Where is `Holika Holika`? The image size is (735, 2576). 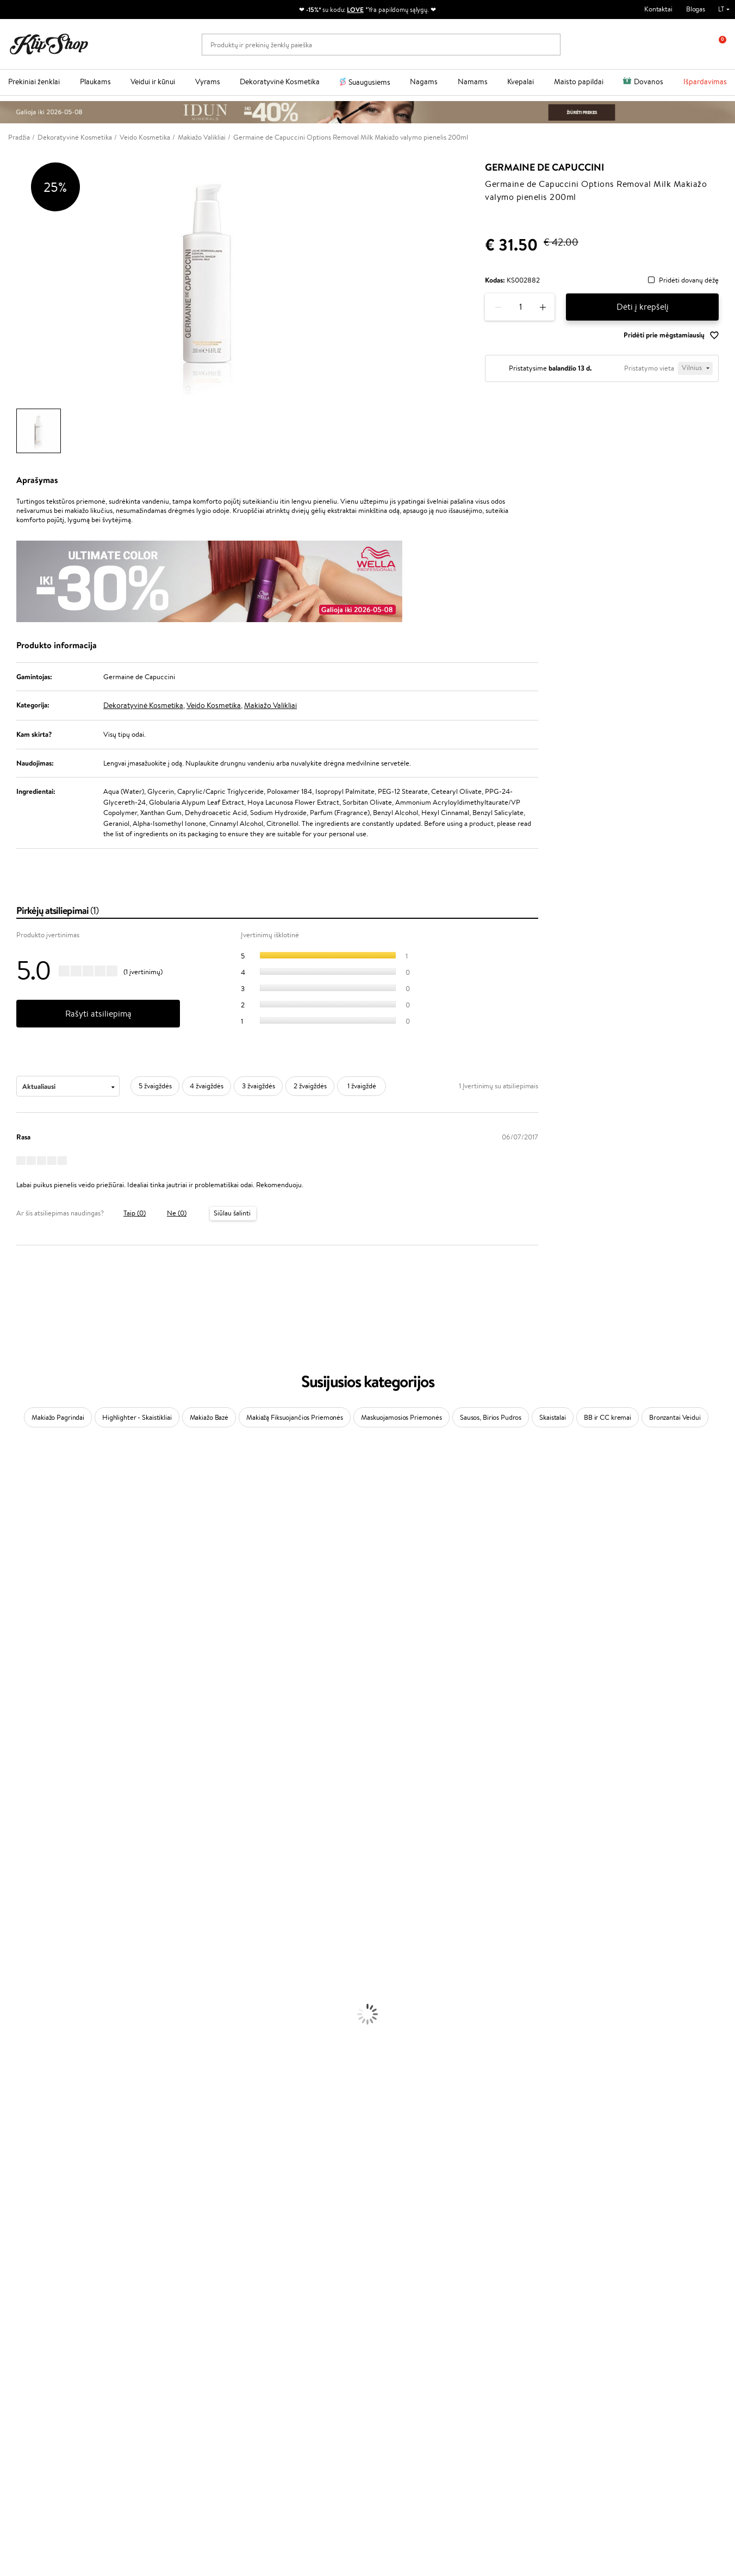 Holika Holika is located at coordinates (20, 1796).